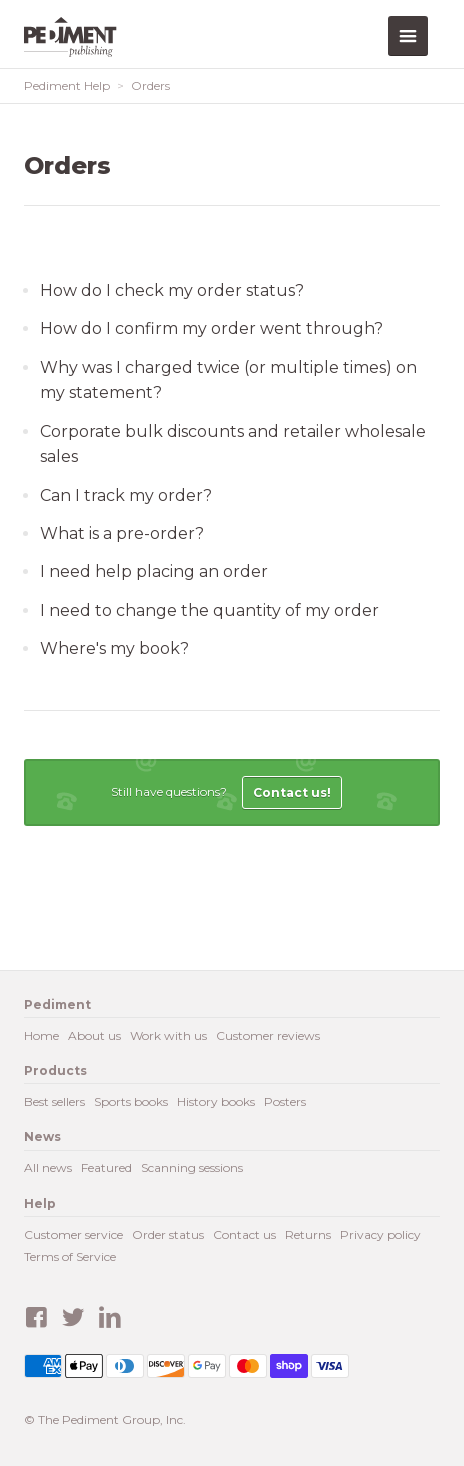  I want to click on Help, so click(40, 1203).